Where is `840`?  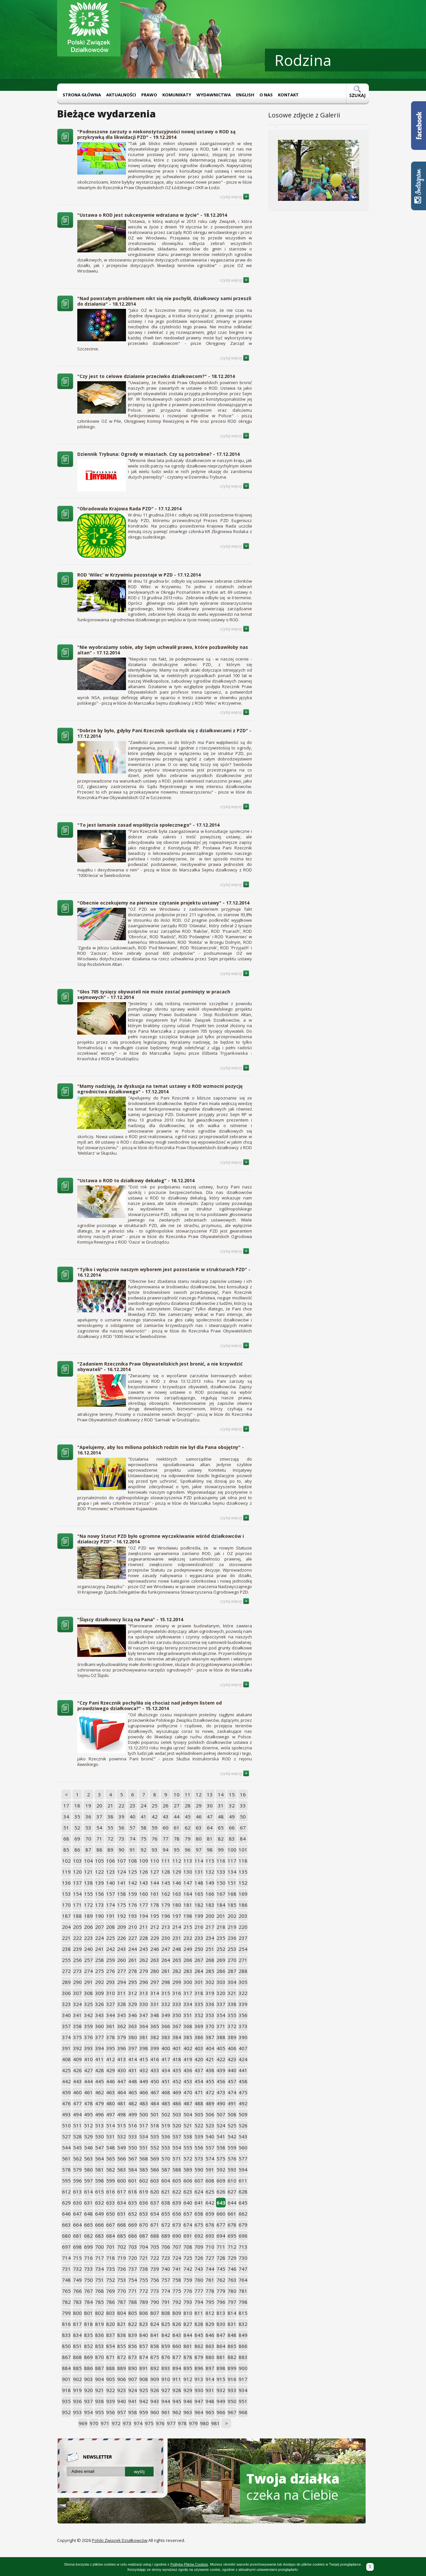 840 is located at coordinates (143, 2335).